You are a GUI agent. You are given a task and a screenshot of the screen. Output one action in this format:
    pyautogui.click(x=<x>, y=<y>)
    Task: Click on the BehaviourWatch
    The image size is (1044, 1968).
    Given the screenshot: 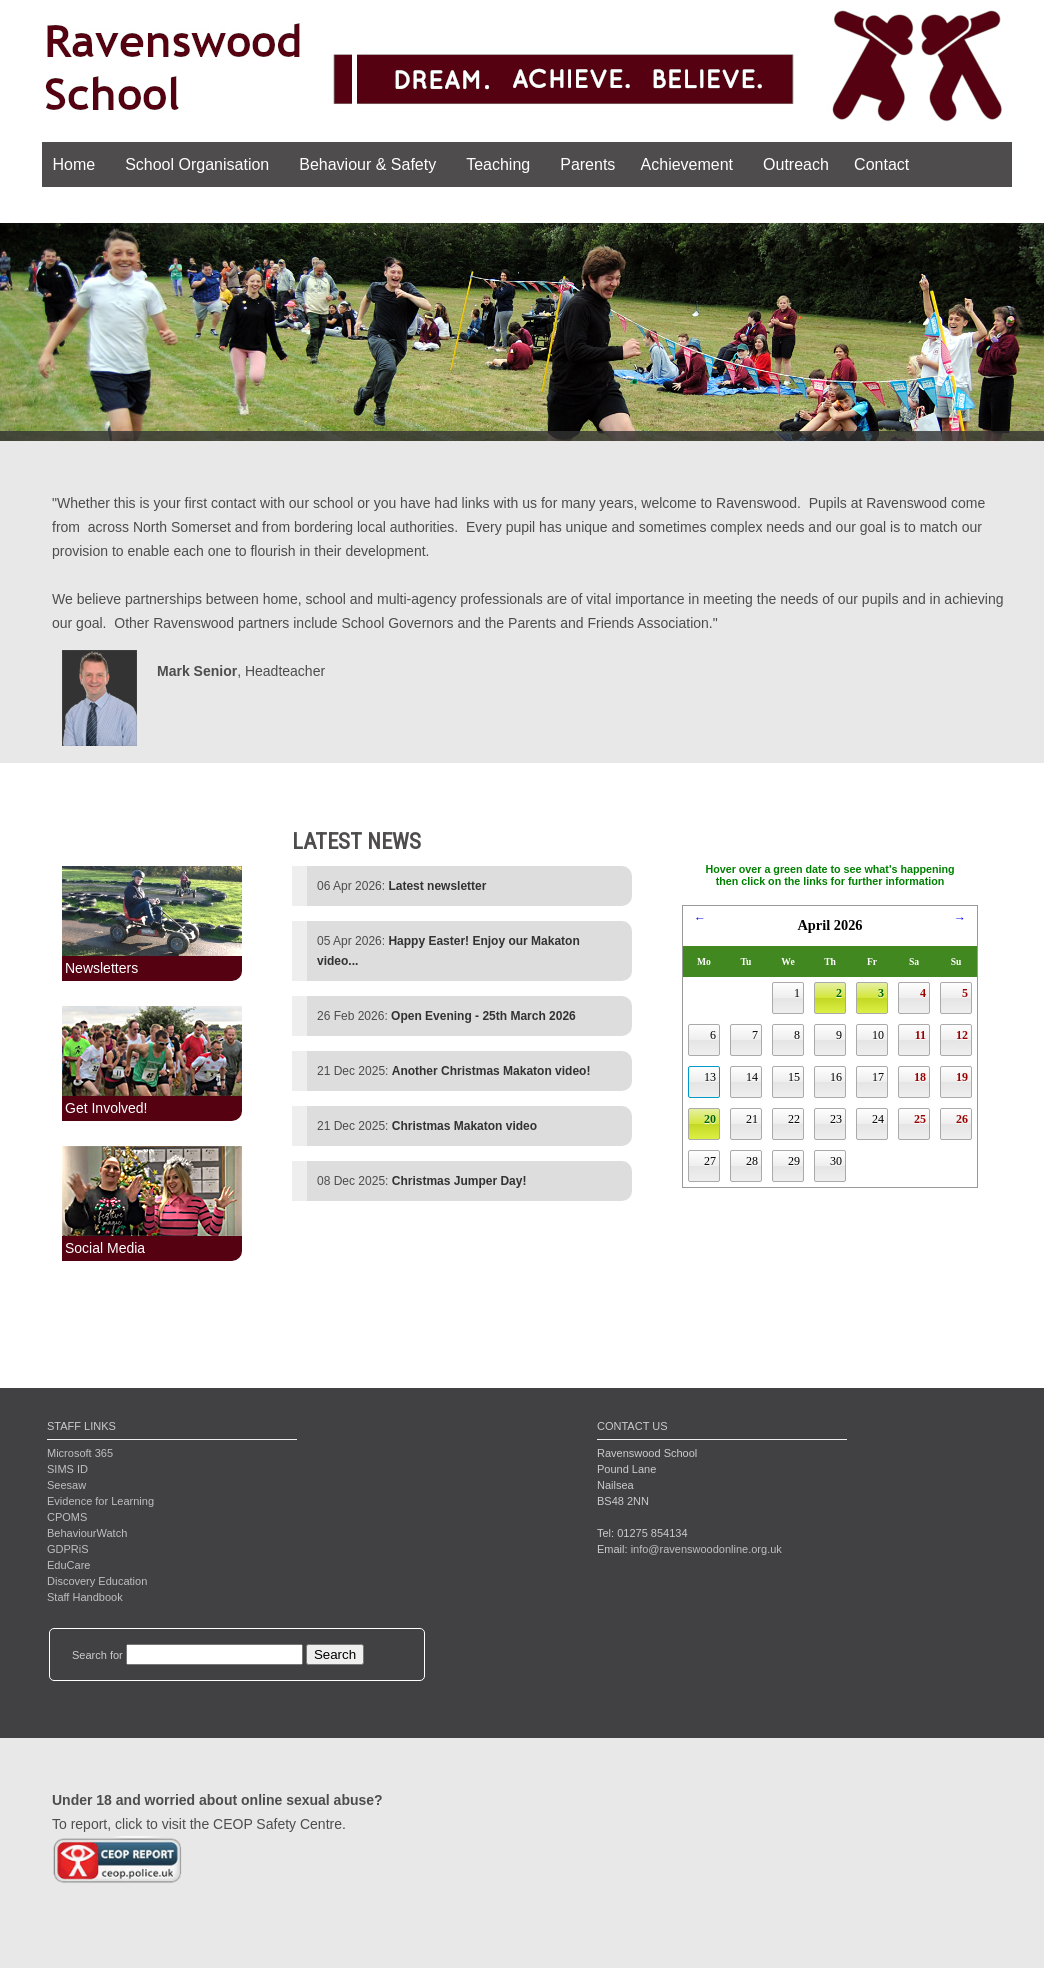 What is the action you would take?
    pyautogui.click(x=87, y=1533)
    